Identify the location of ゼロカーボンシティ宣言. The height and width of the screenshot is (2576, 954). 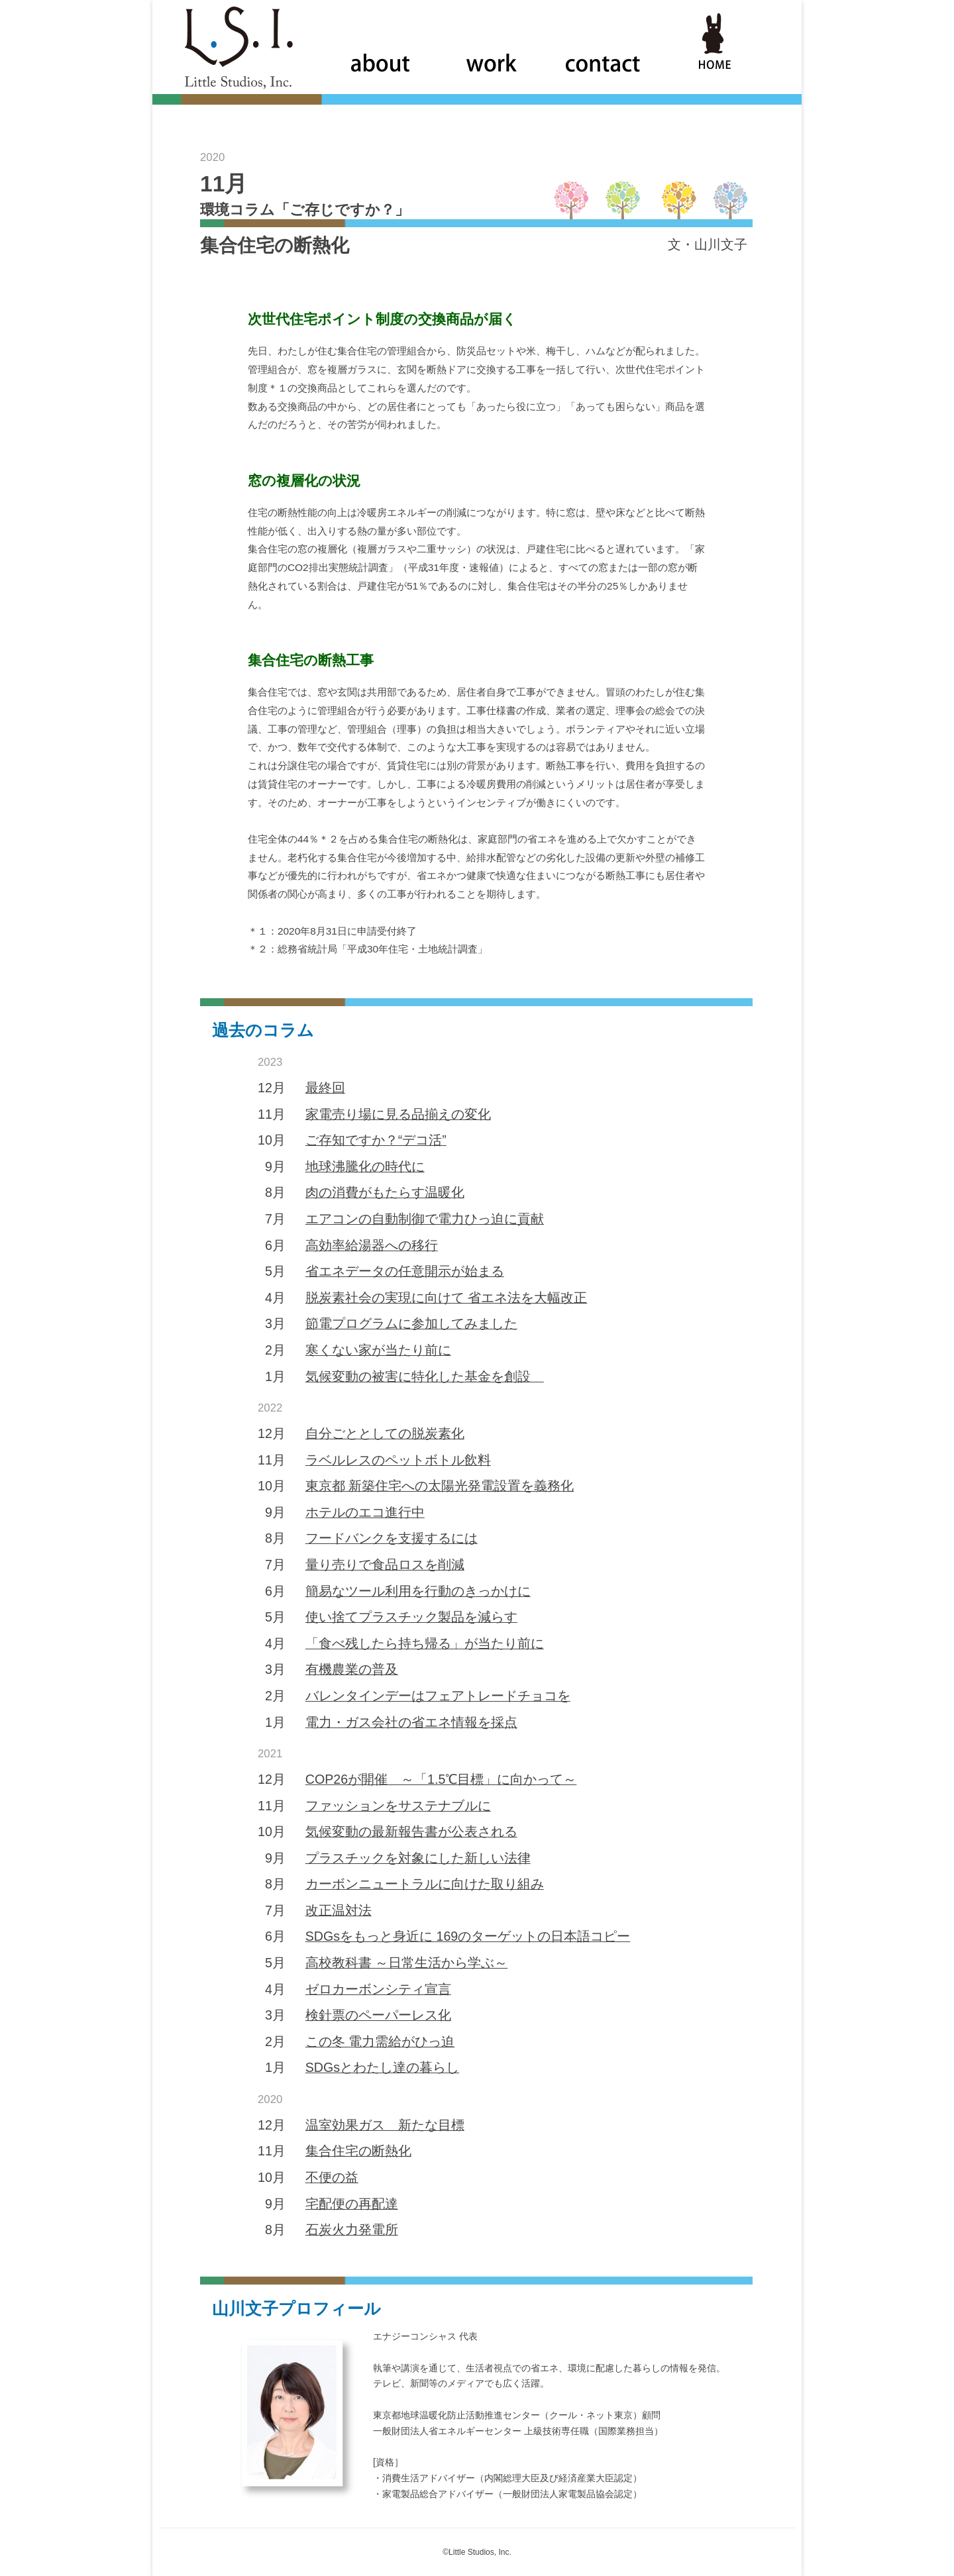
(378, 1989).